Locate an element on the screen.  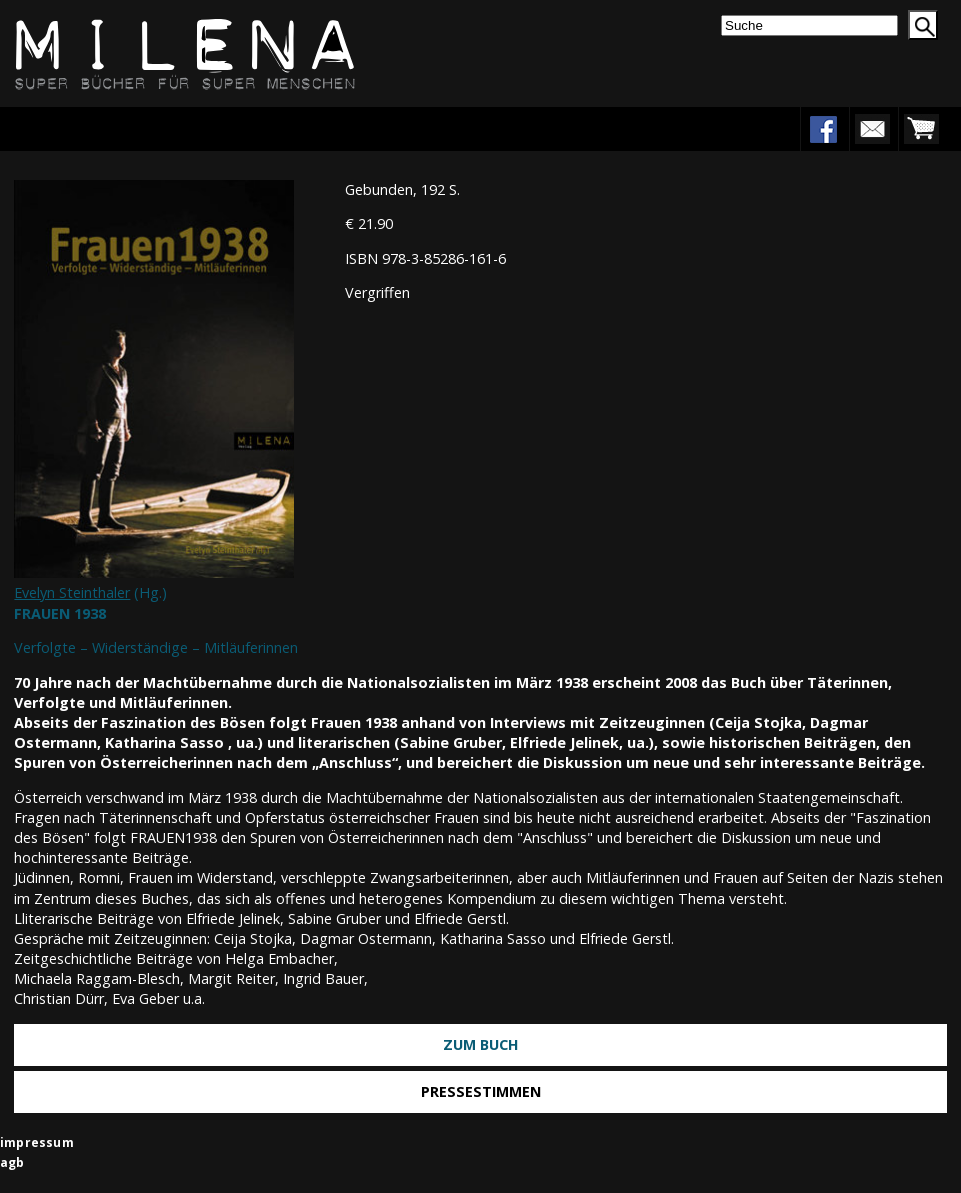
newsletter is located at coordinates (872, 129).